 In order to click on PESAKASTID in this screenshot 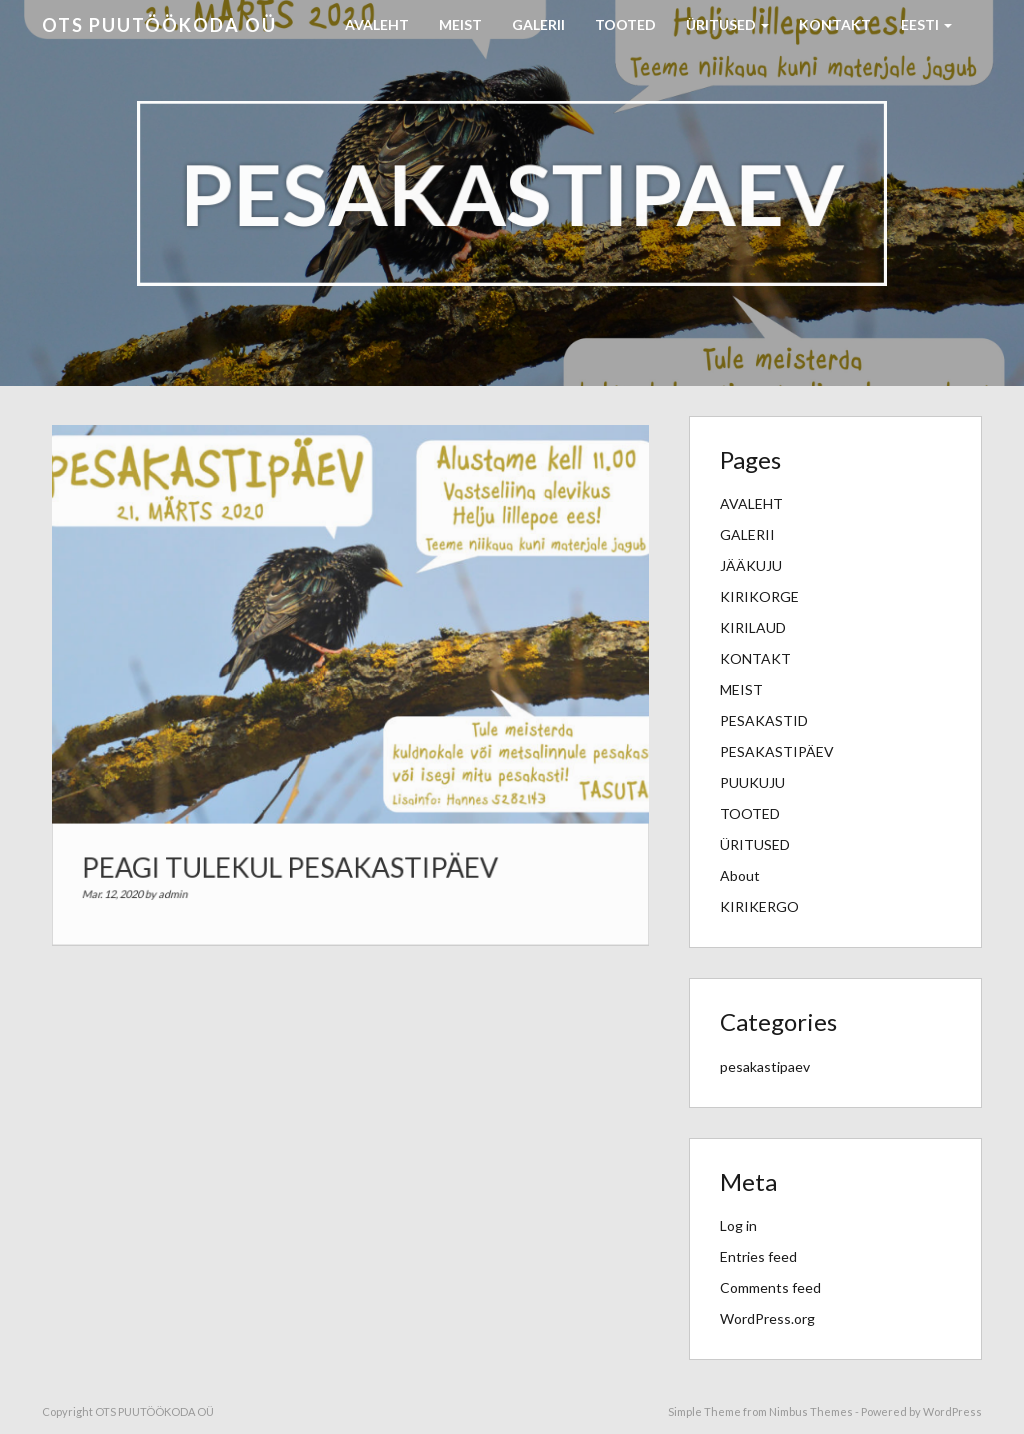, I will do `click(764, 720)`.